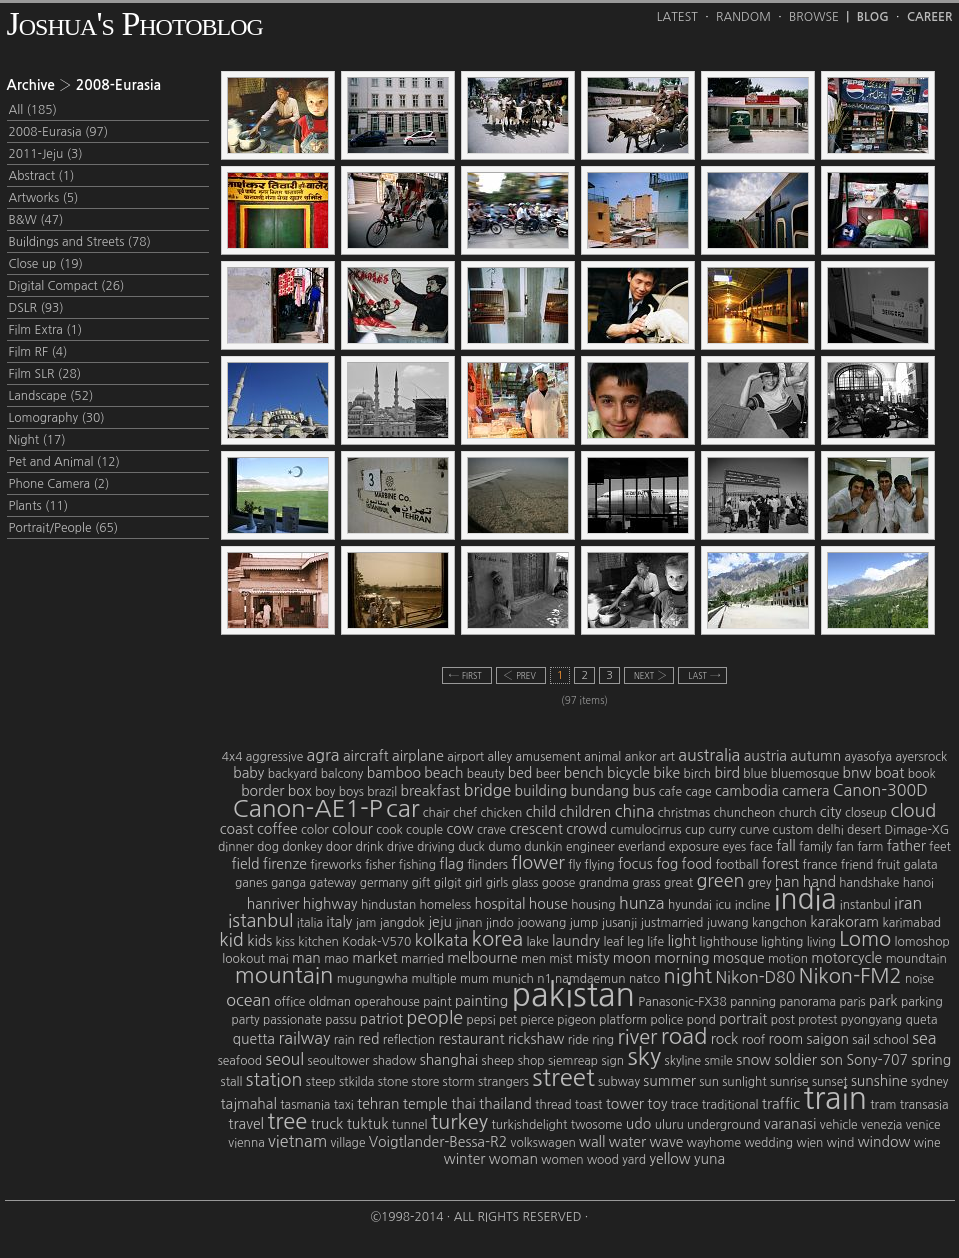 The height and width of the screenshot is (1258, 959). Describe the element at coordinates (366, 756) in the screenshot. I see `aircraft` at that location.